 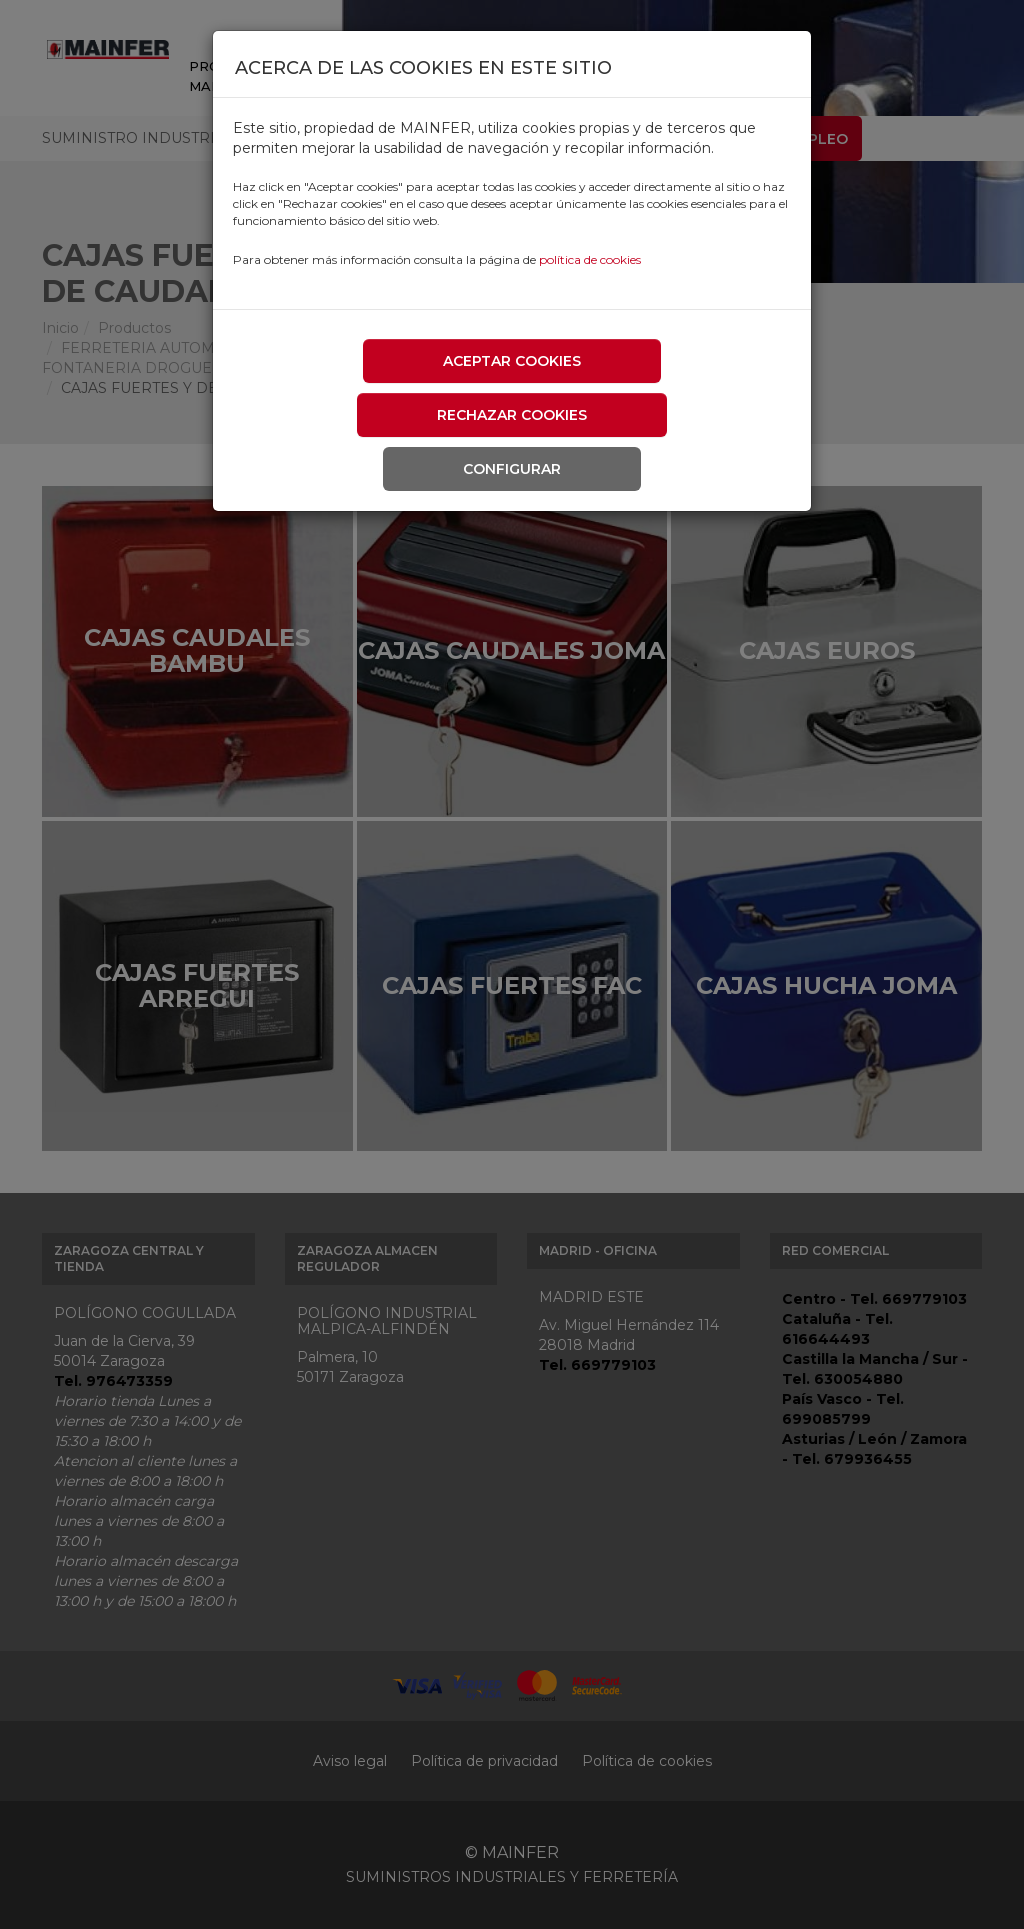 What do you see at coordinates (590, 259) in the screenshot?
I see `política de cookies` at bounding box center [590, 259].